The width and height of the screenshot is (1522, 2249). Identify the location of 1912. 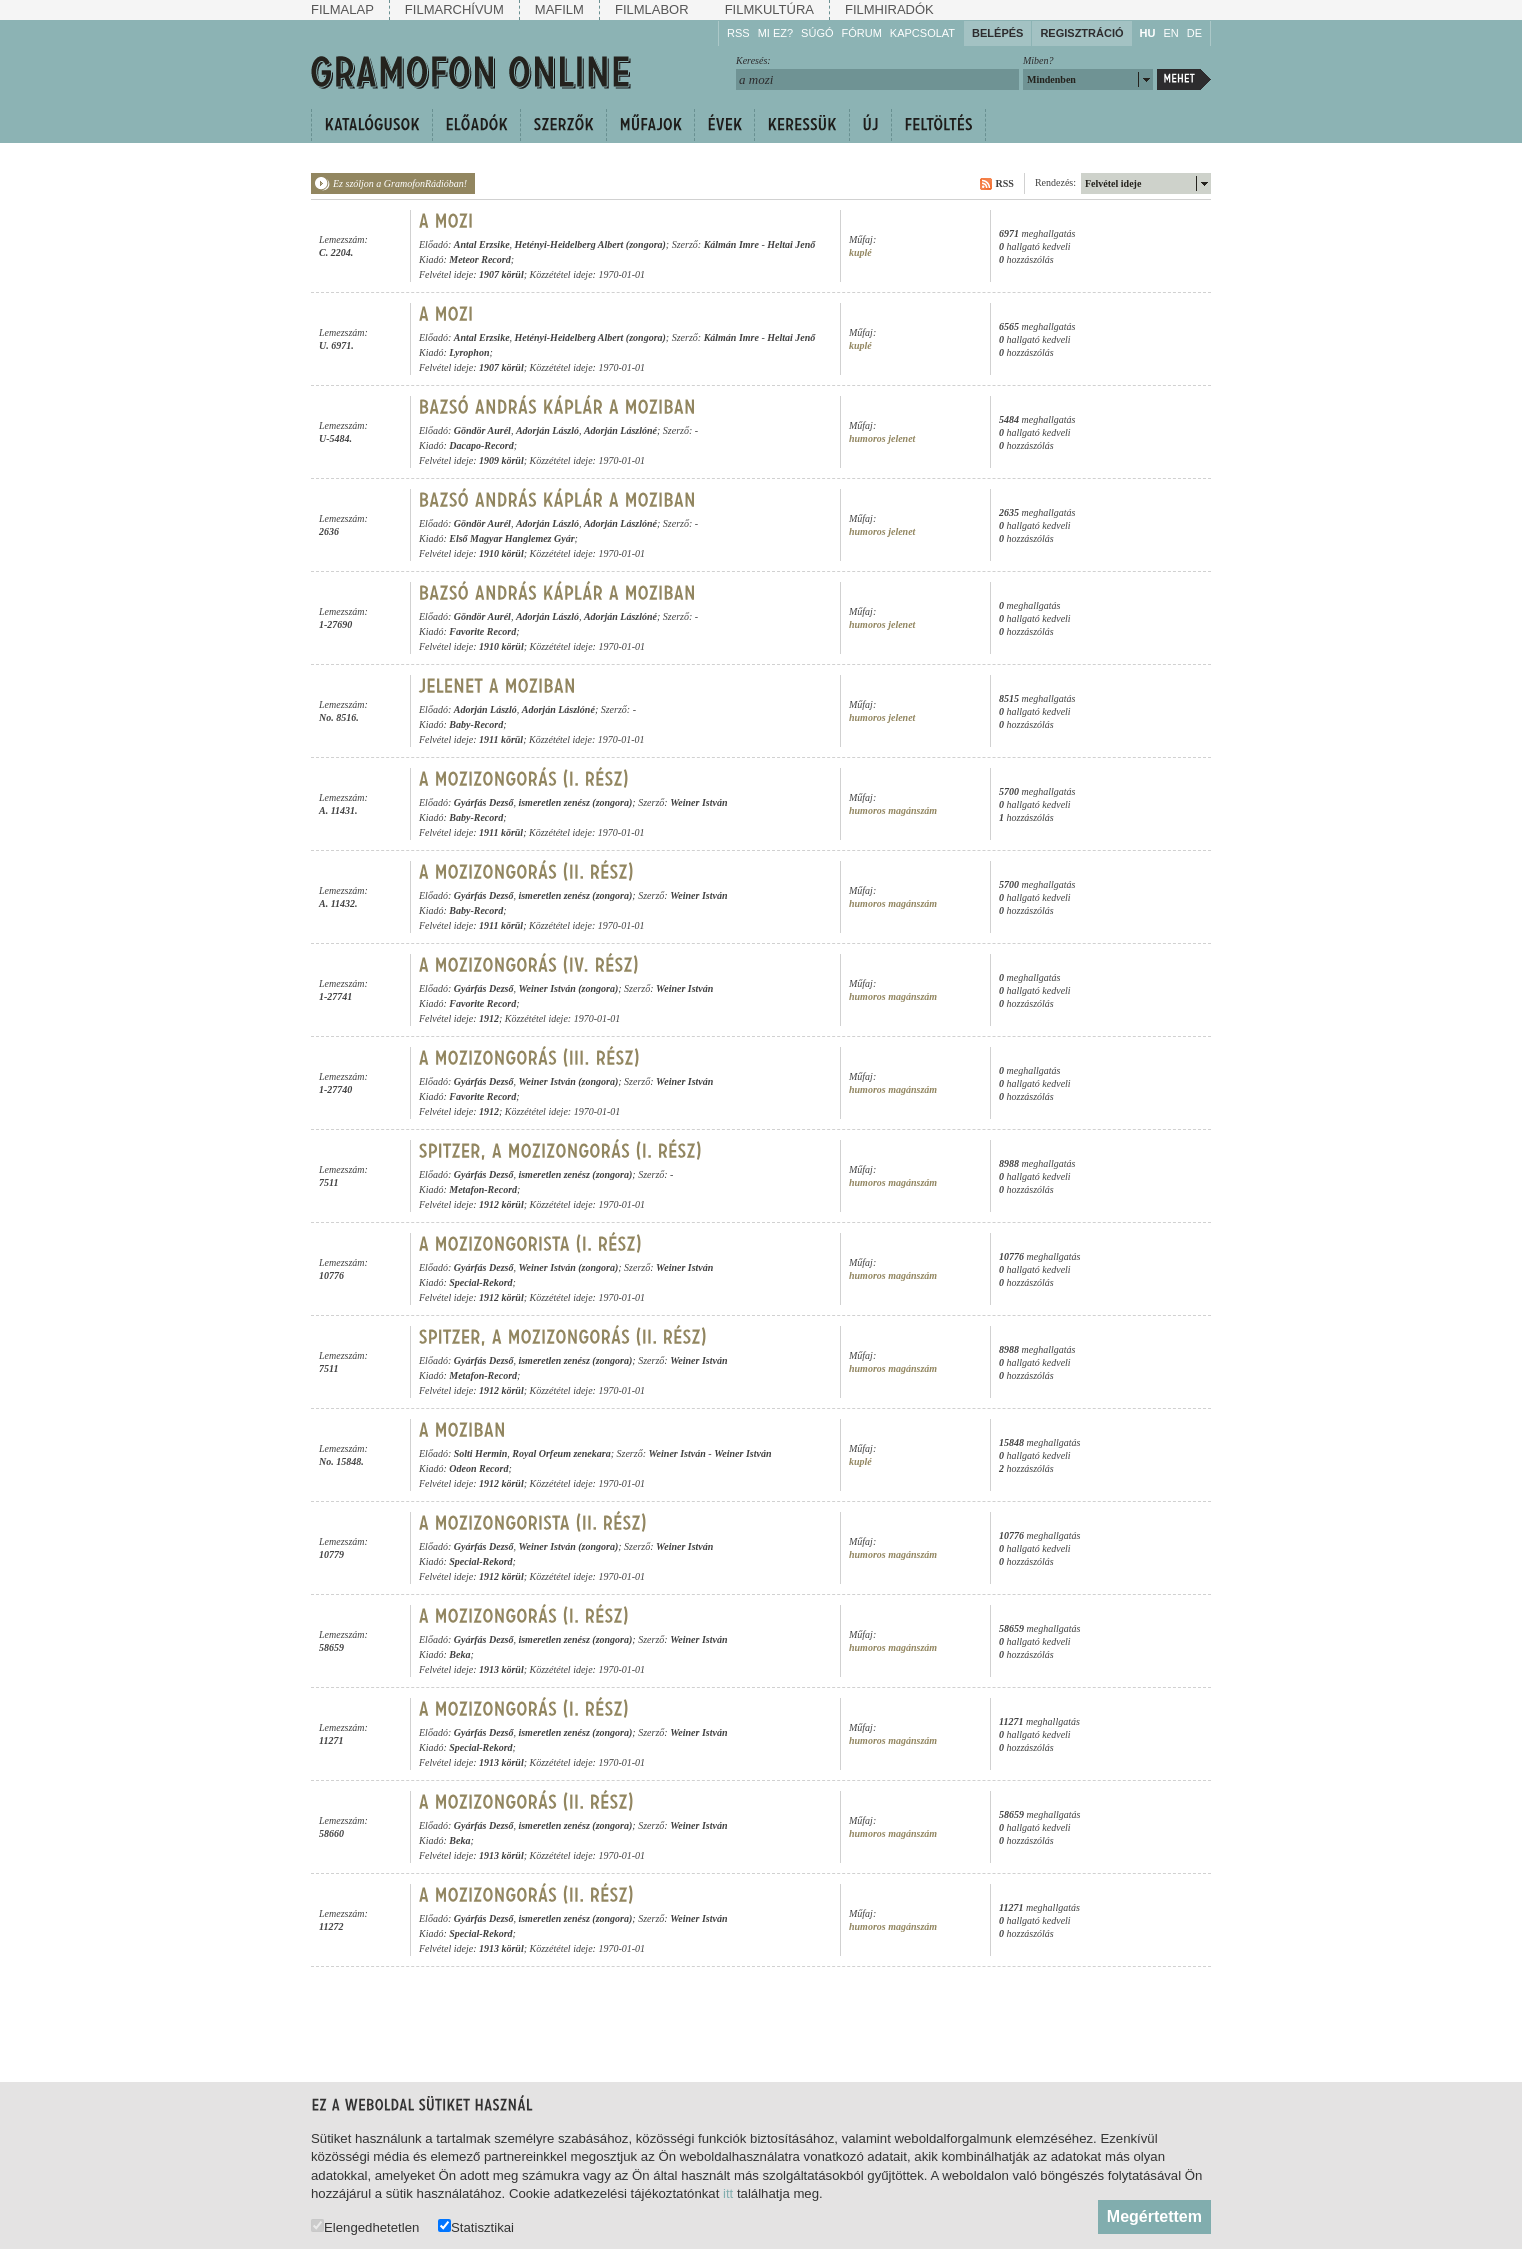
(489, 1018).